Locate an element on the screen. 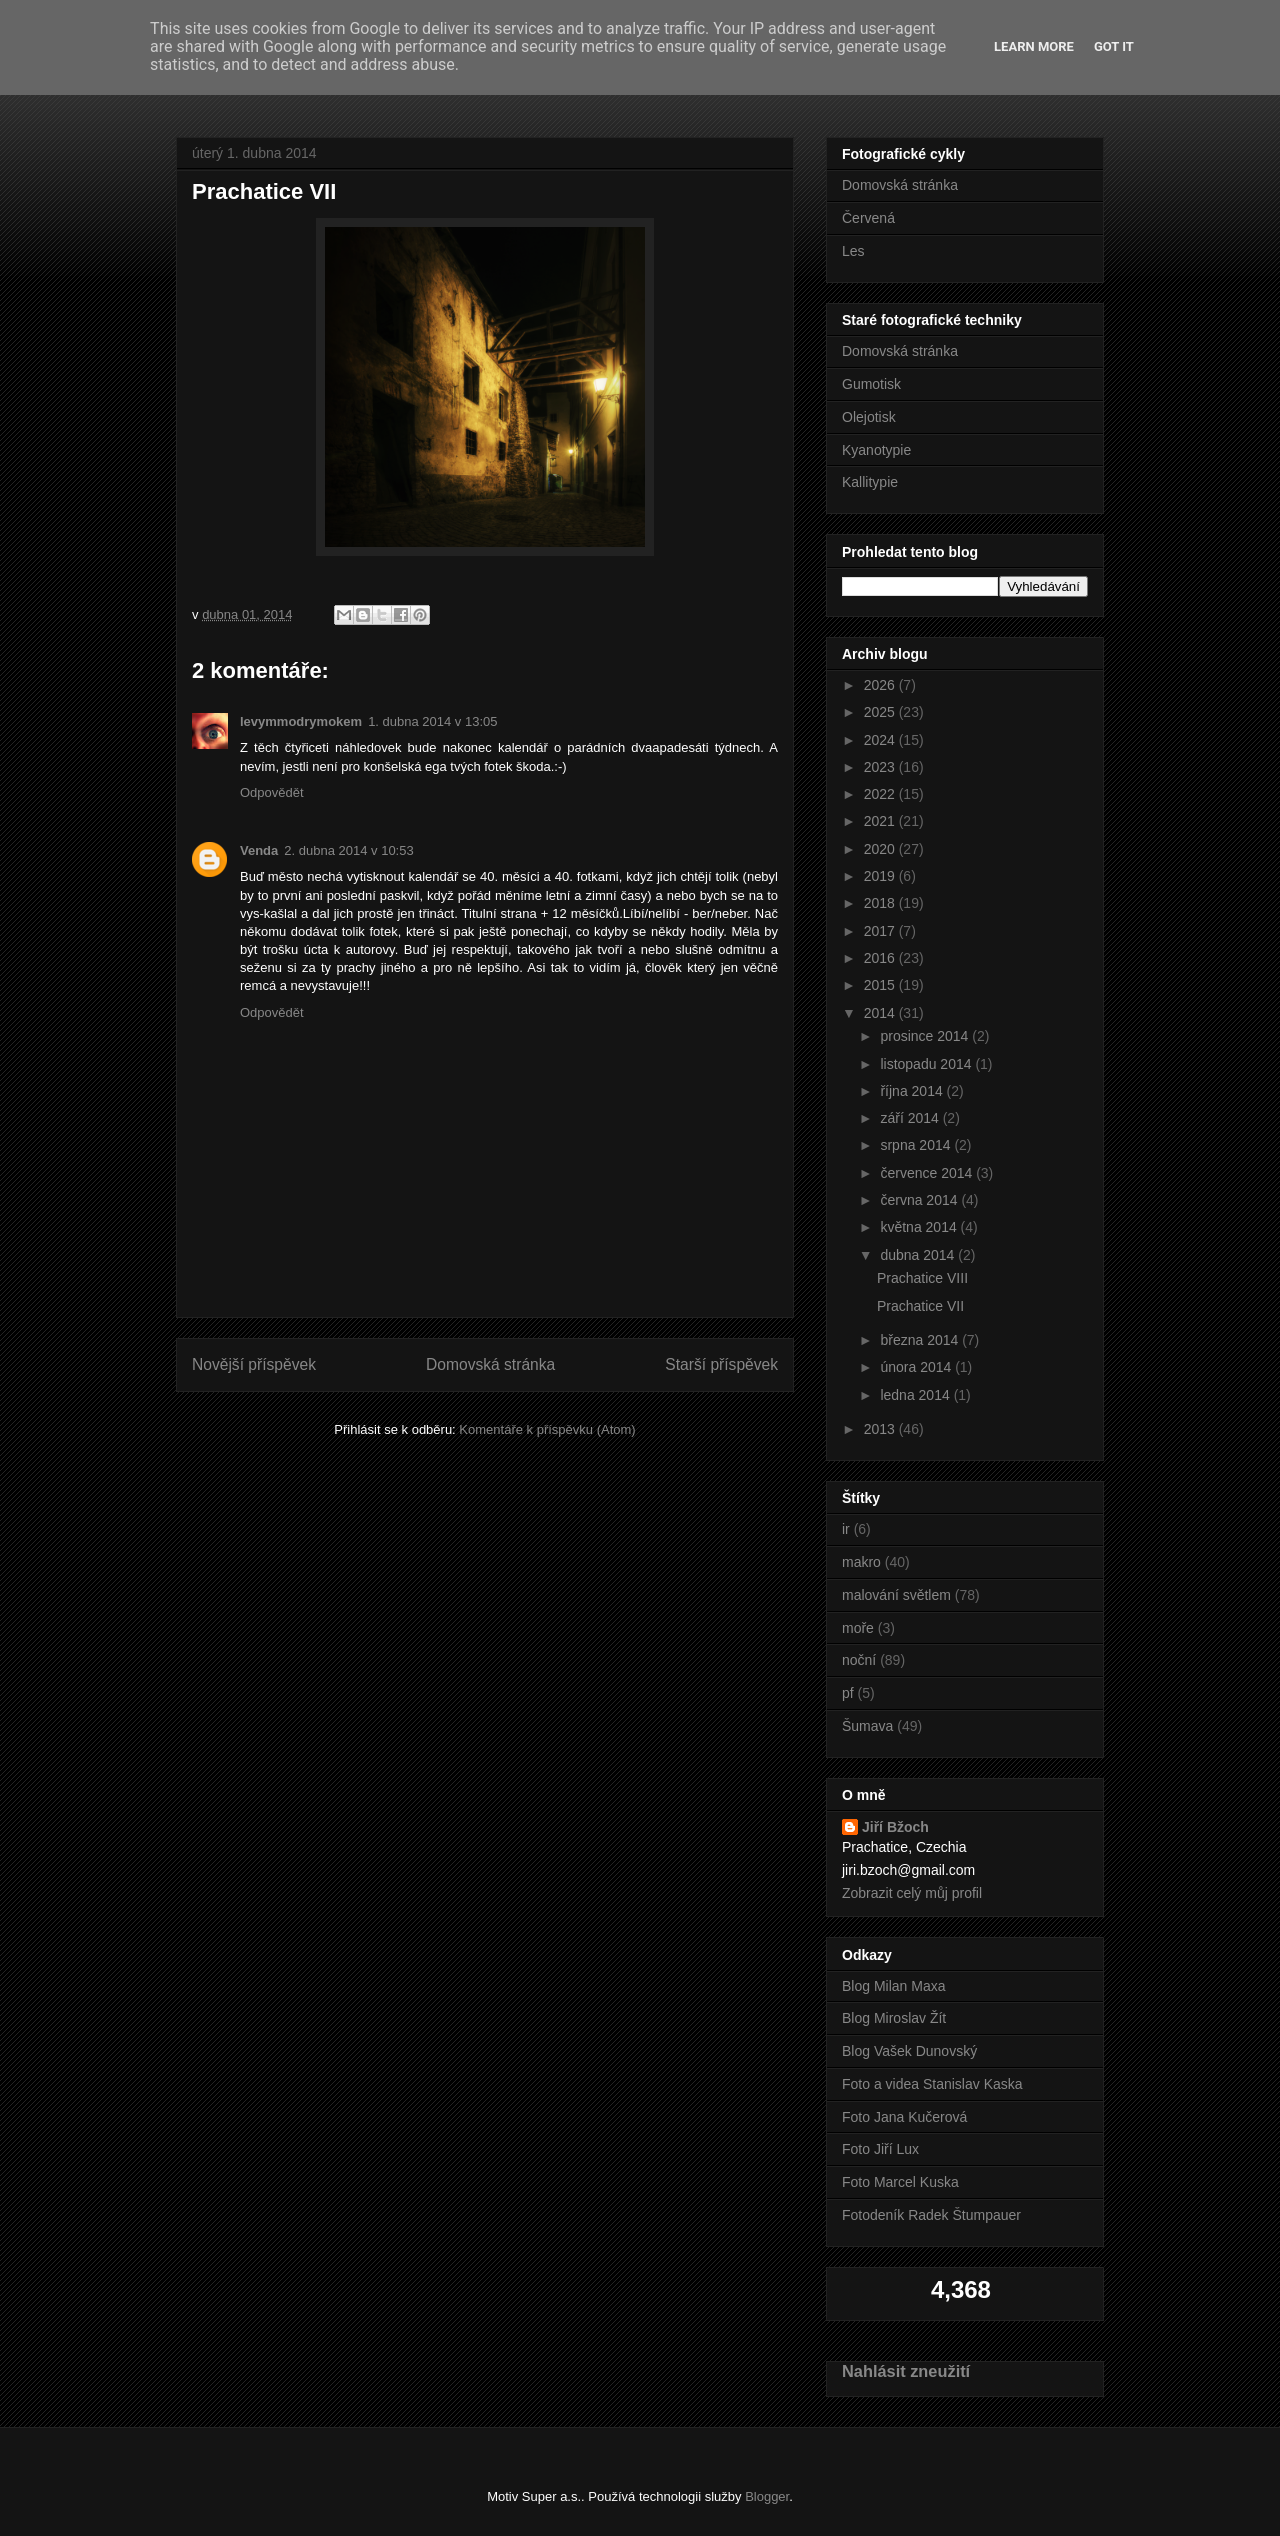 Image resolution: width=1280 pixels, height=2536 pixels. 2017 is located at coordinates (881, 931).